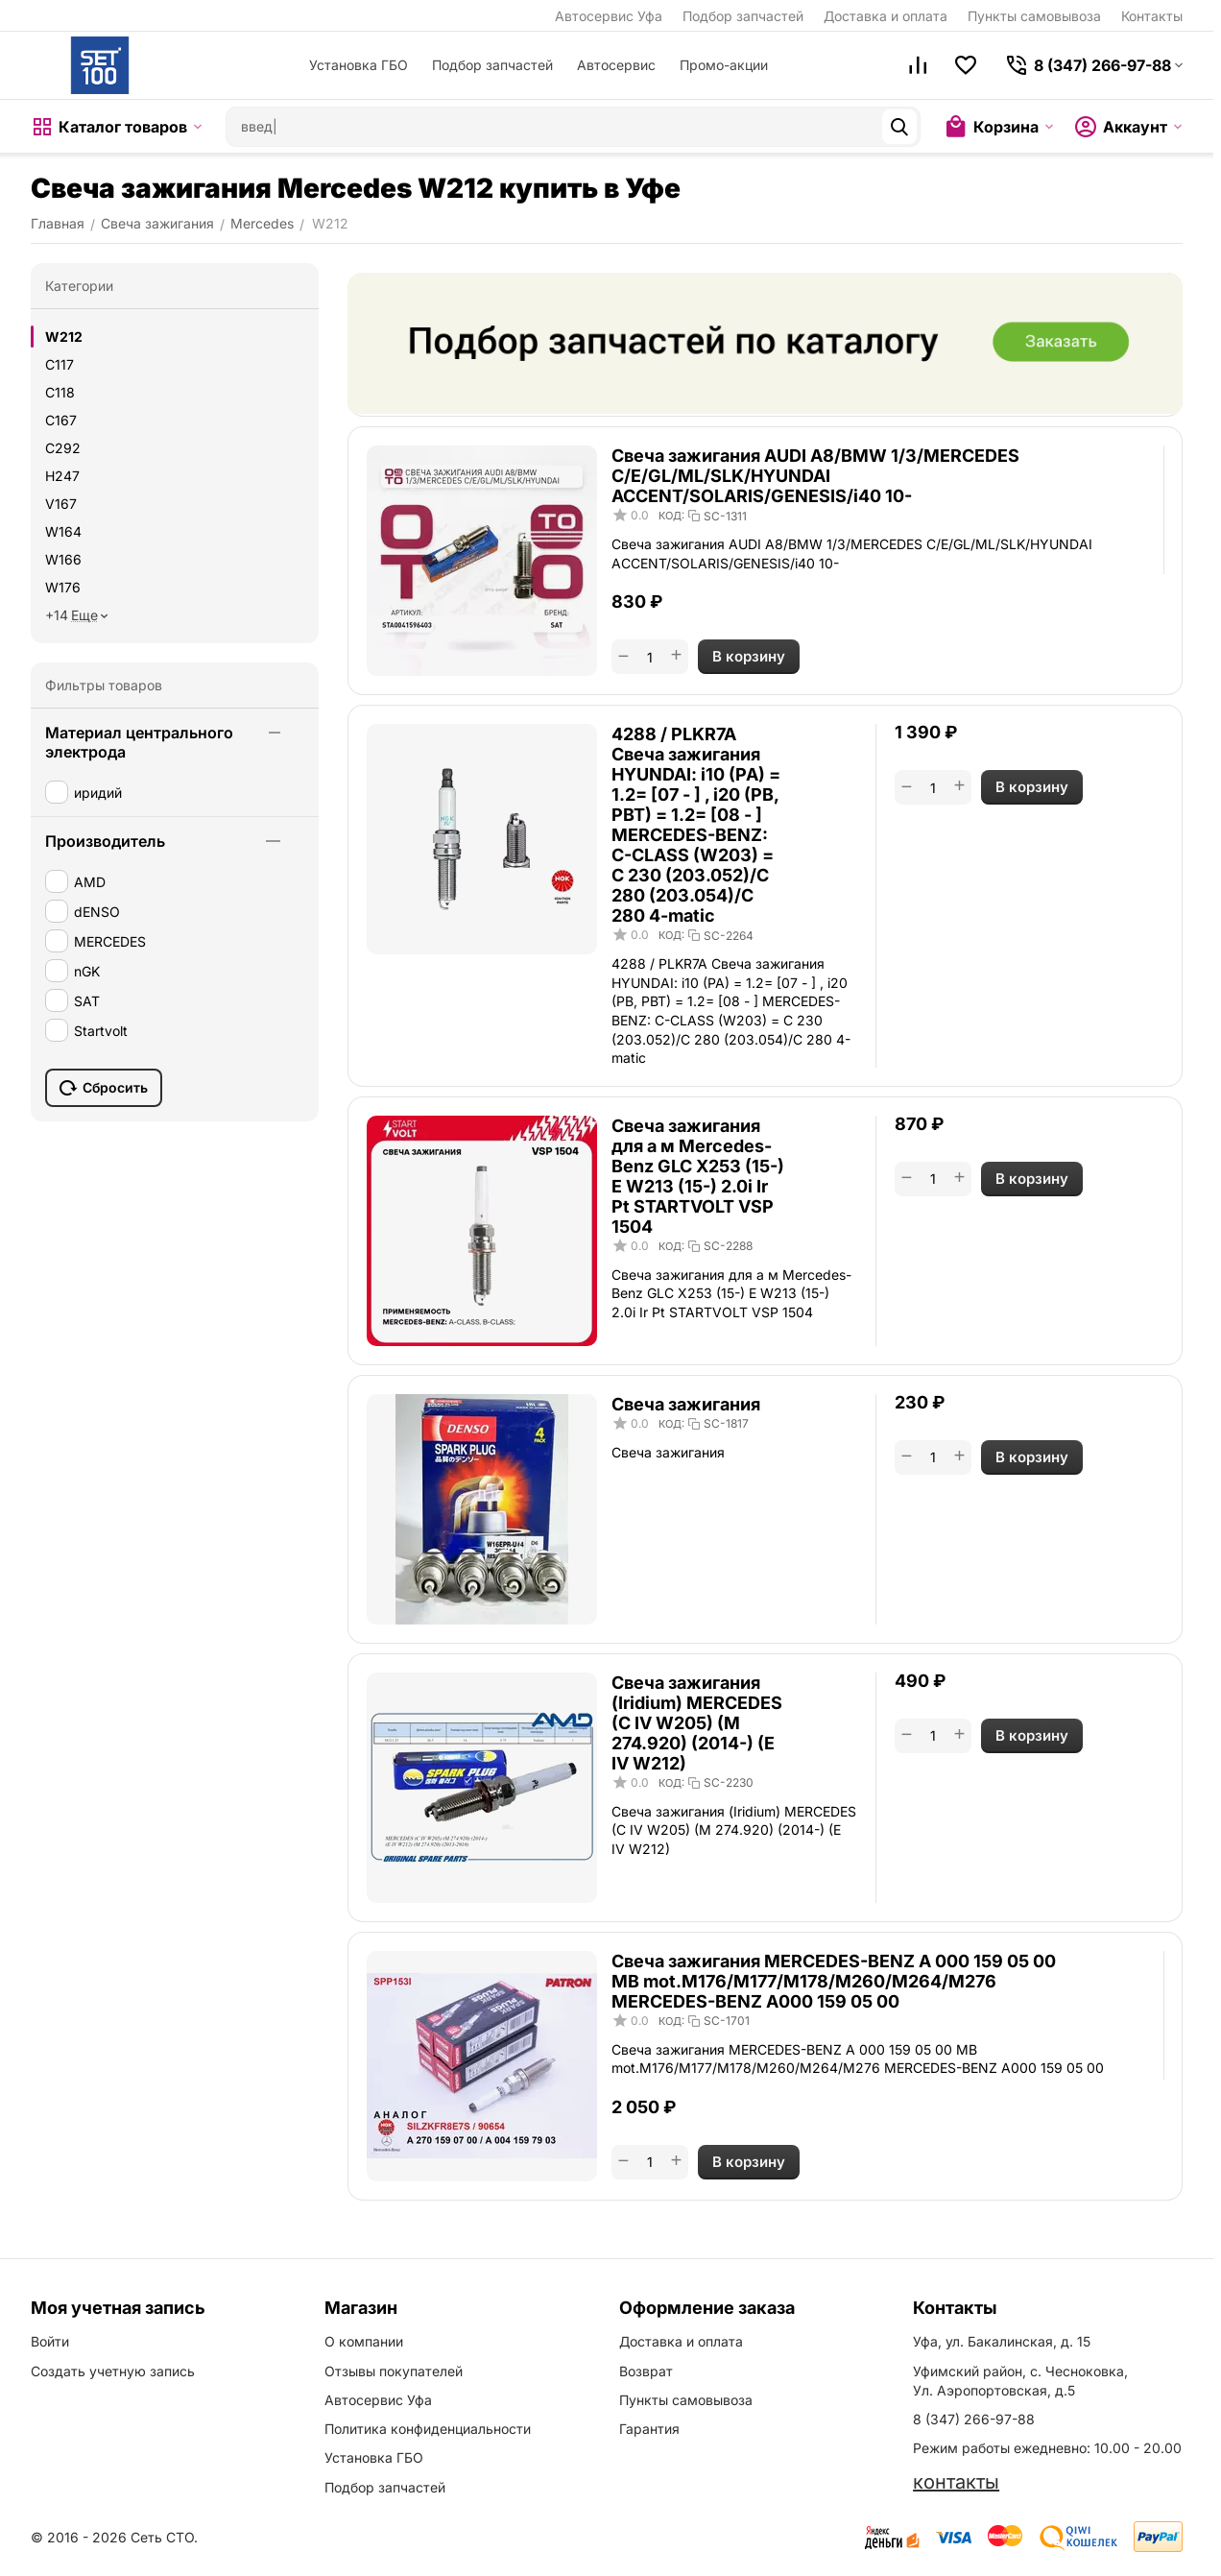 This screenshot has width=1221, height=2576. Describe the element at coordinates (696, 1723) in the screenshot. I see `Свеча зажигания (Iridium) MERCEDES (C IV W205) (M 274.920) (2014-) (E IV W212)` at that location.